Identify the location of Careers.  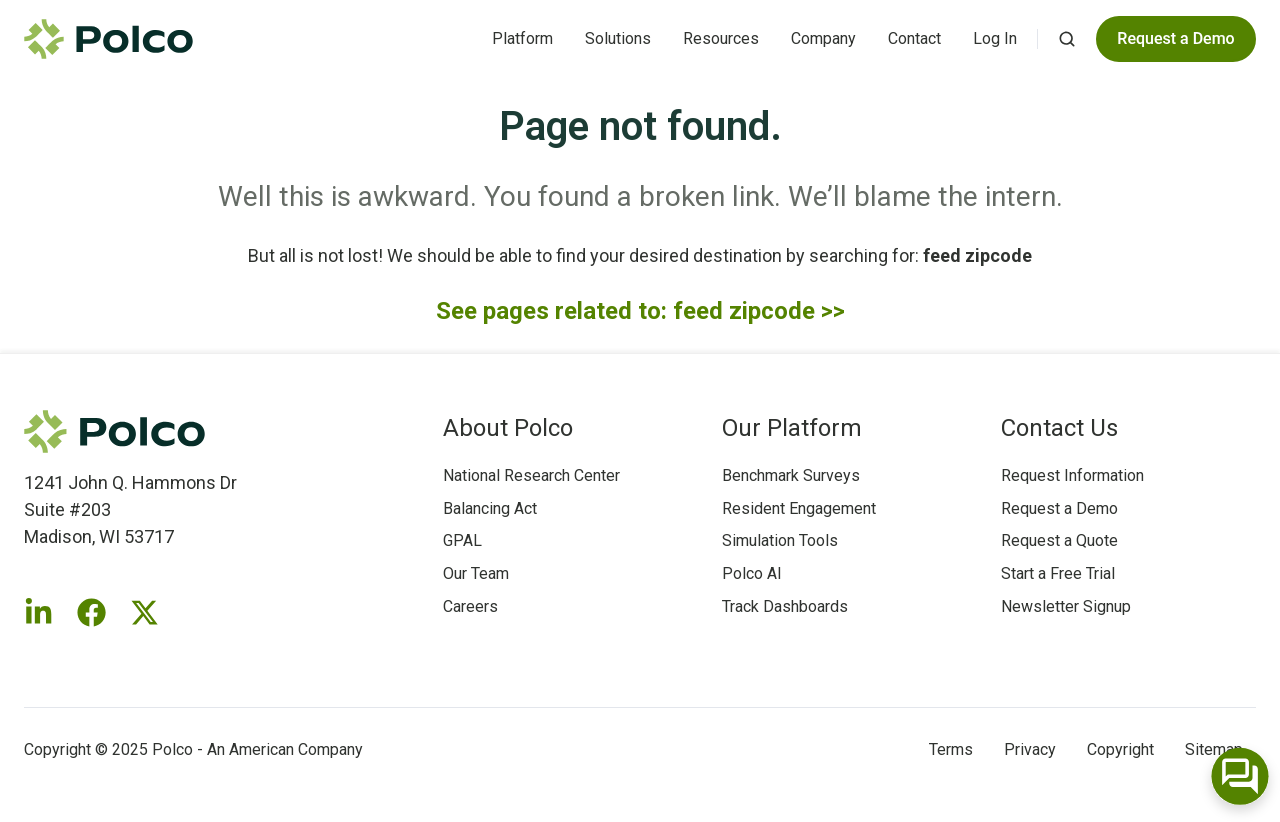
(470, 606).